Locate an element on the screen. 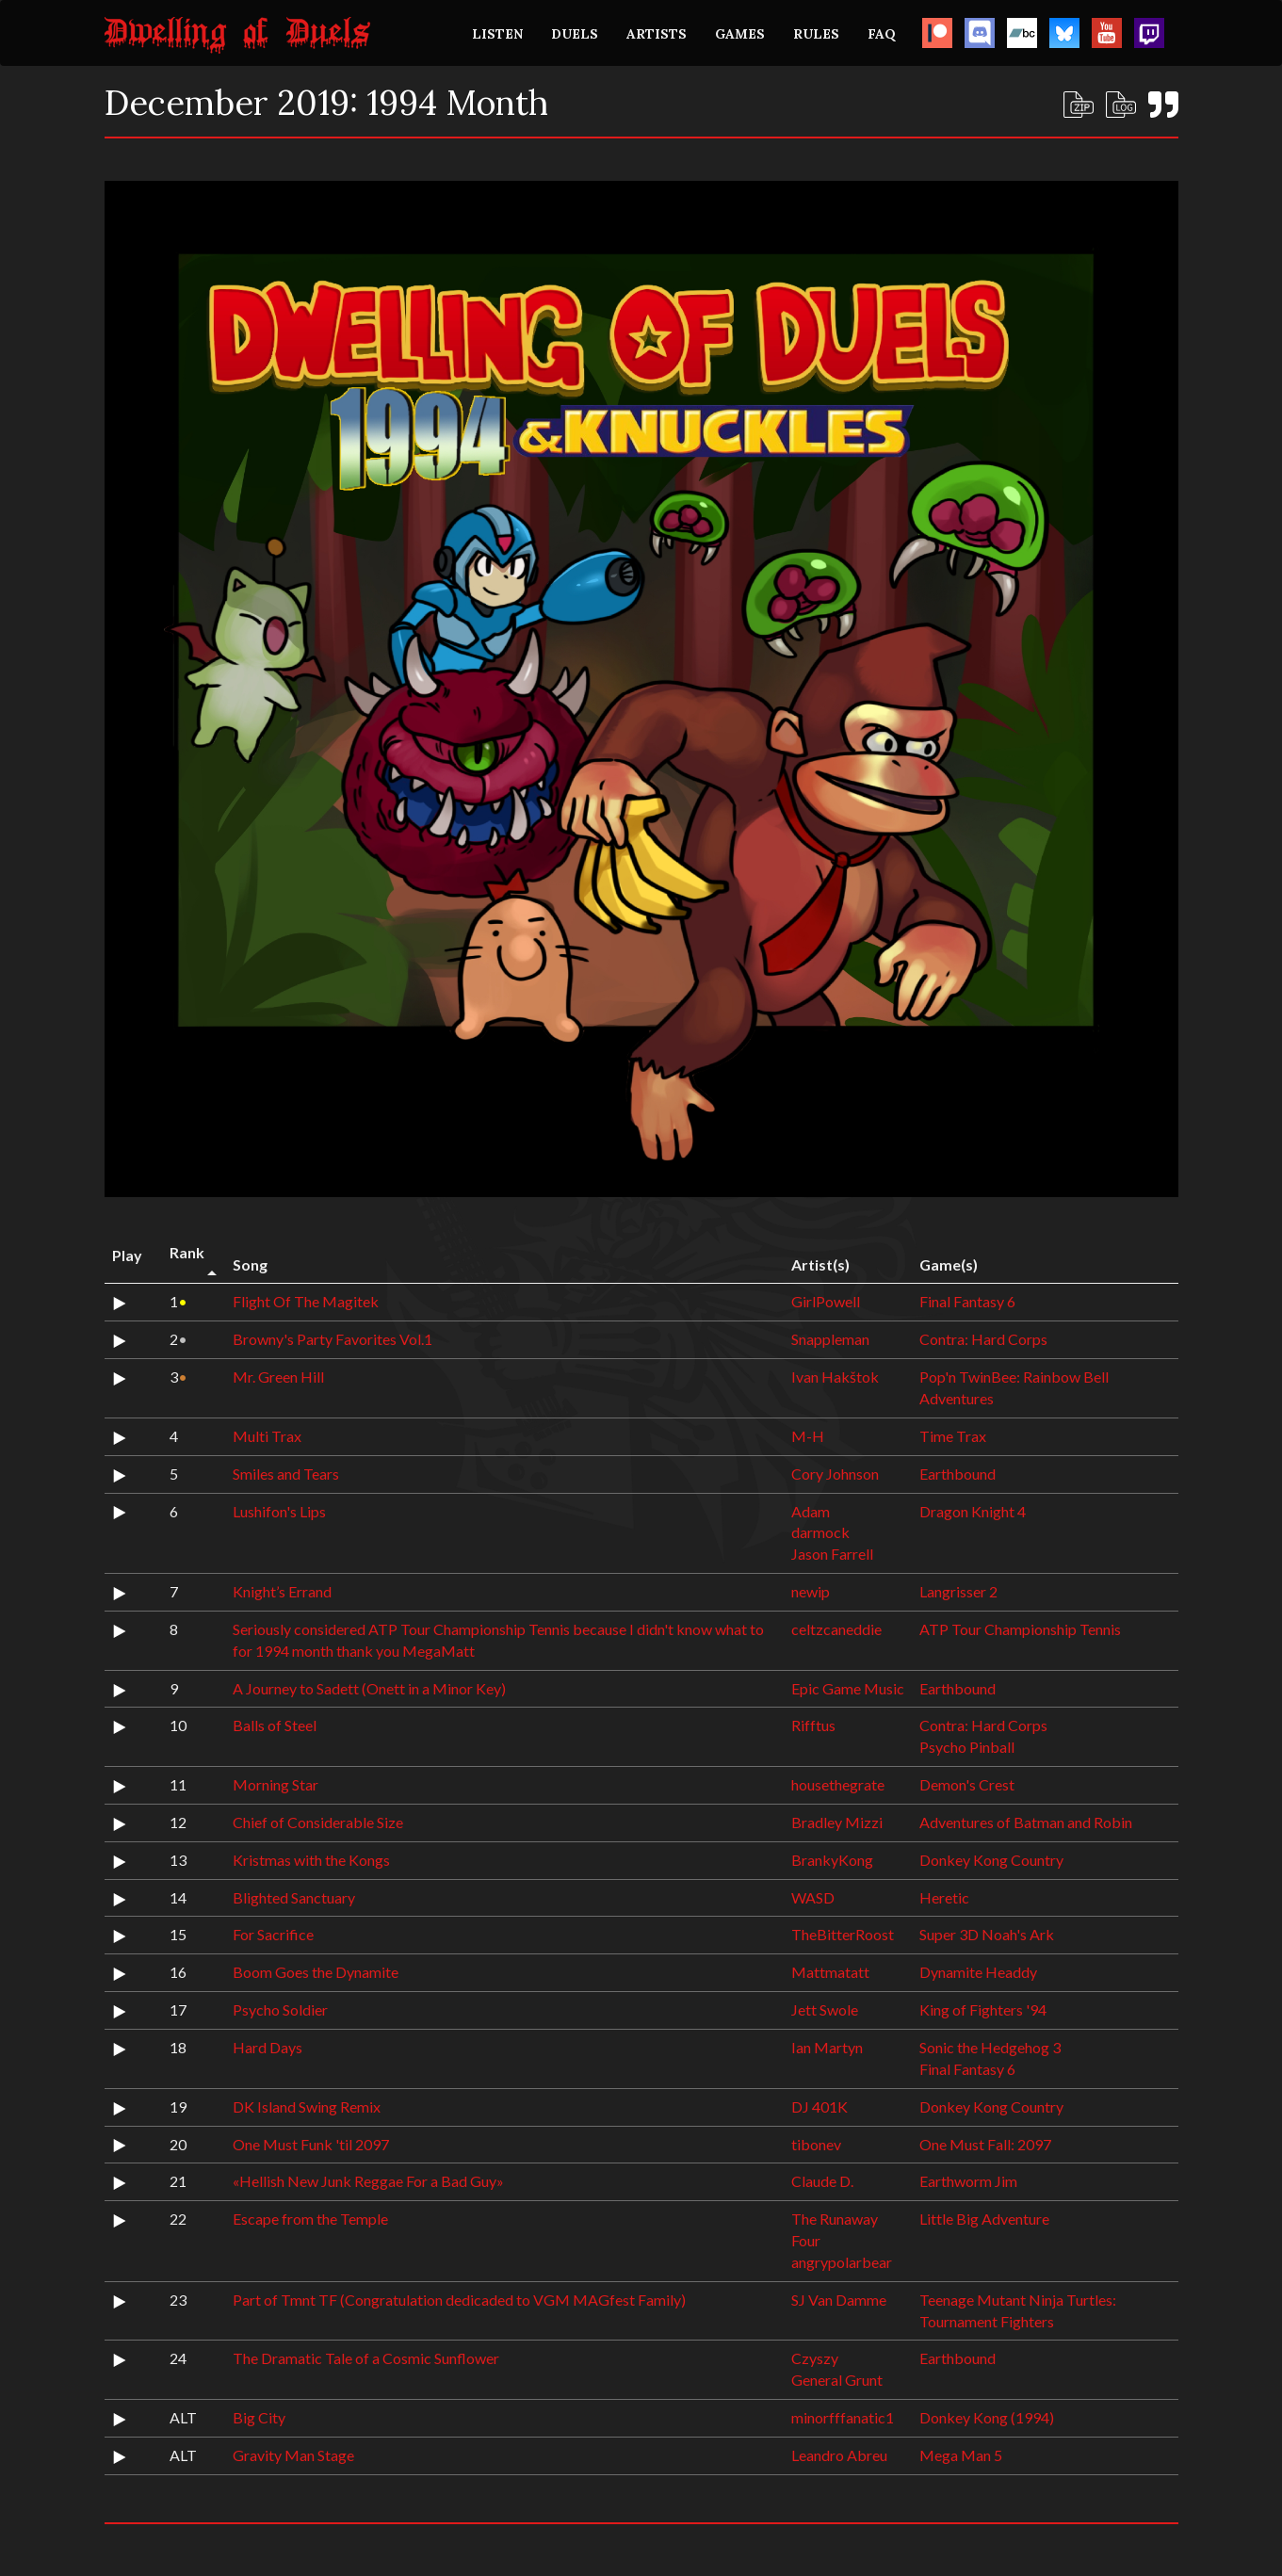  Psycho Soldier is located at coordinates (280, 2009).